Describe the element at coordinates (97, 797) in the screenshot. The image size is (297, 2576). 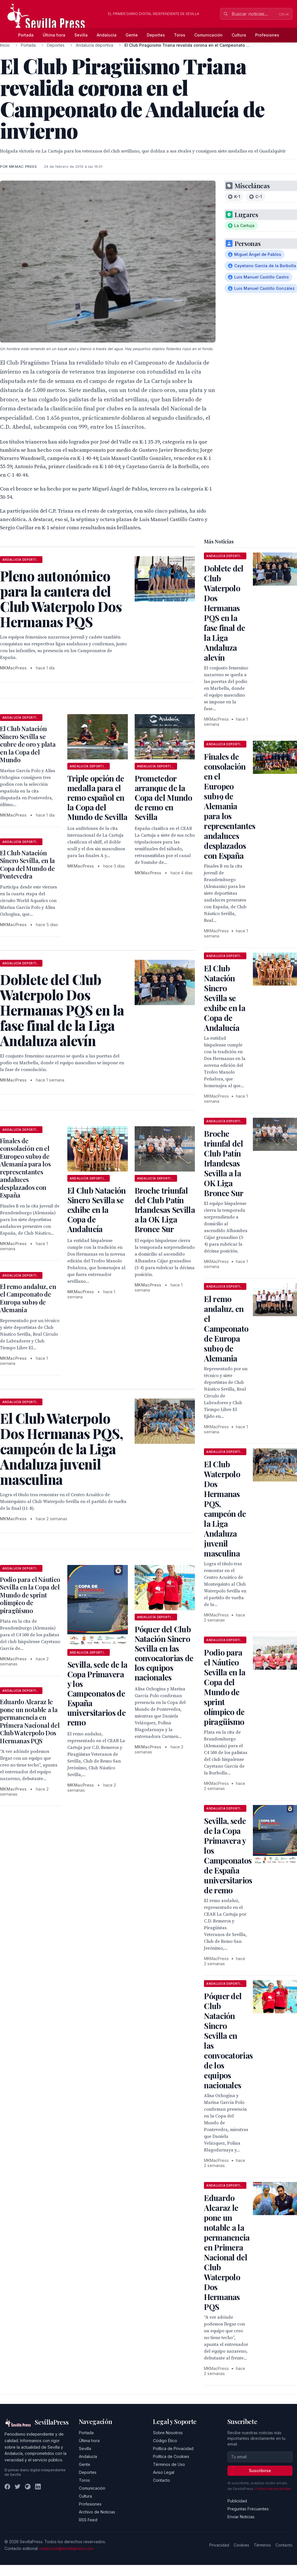
I see `Triple opción de medalla para el remo español en la Copa del Mundo de Sevilla` at that location.